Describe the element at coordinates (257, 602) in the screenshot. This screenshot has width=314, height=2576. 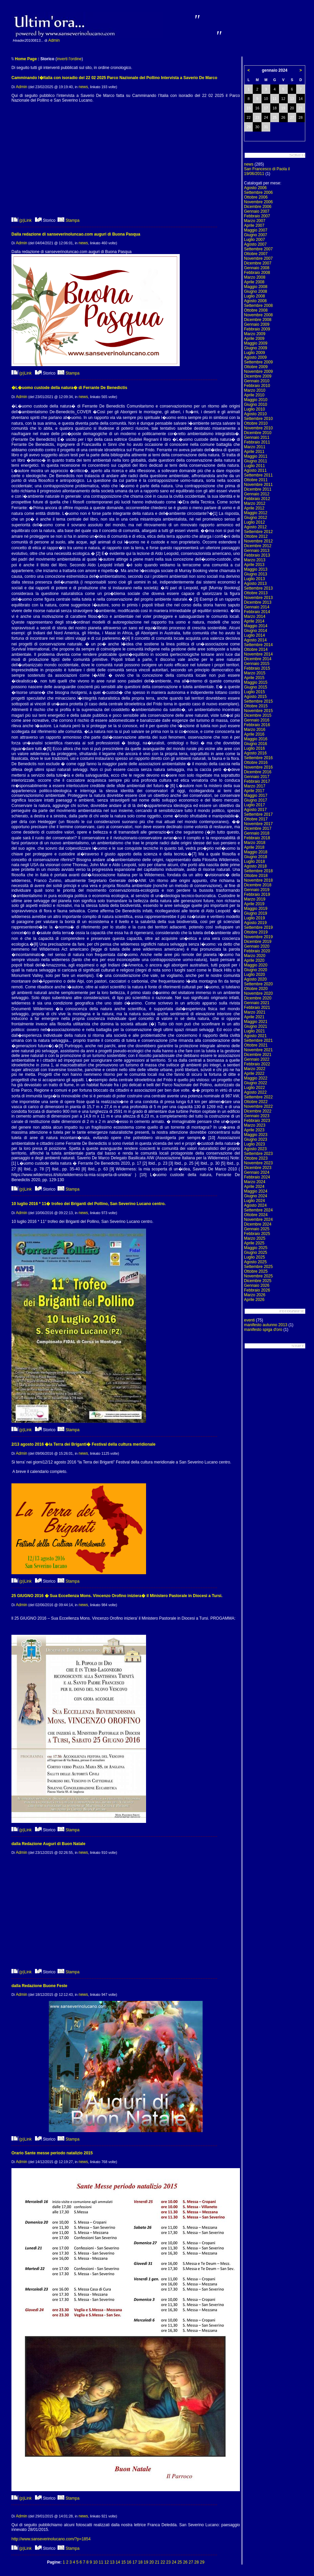
I see `Dicembre 2013` at that location.